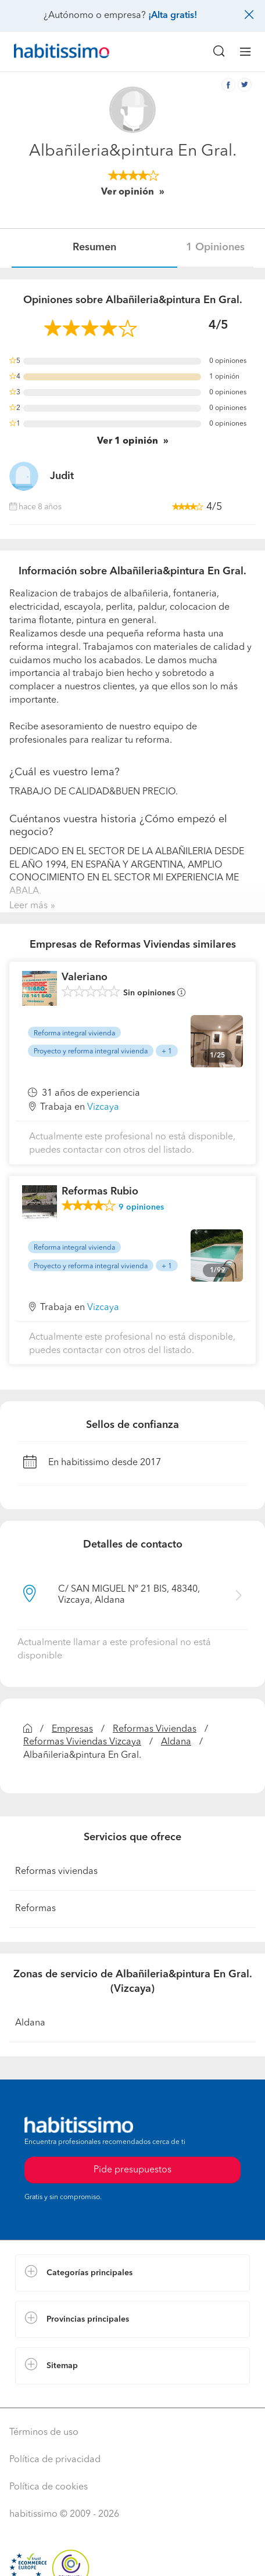 This screenshot has height=2576, width=265. What do you see at coordinates (132, 2272) in the screenshot?
I see `[button]` at bounding box center [132, 2272].